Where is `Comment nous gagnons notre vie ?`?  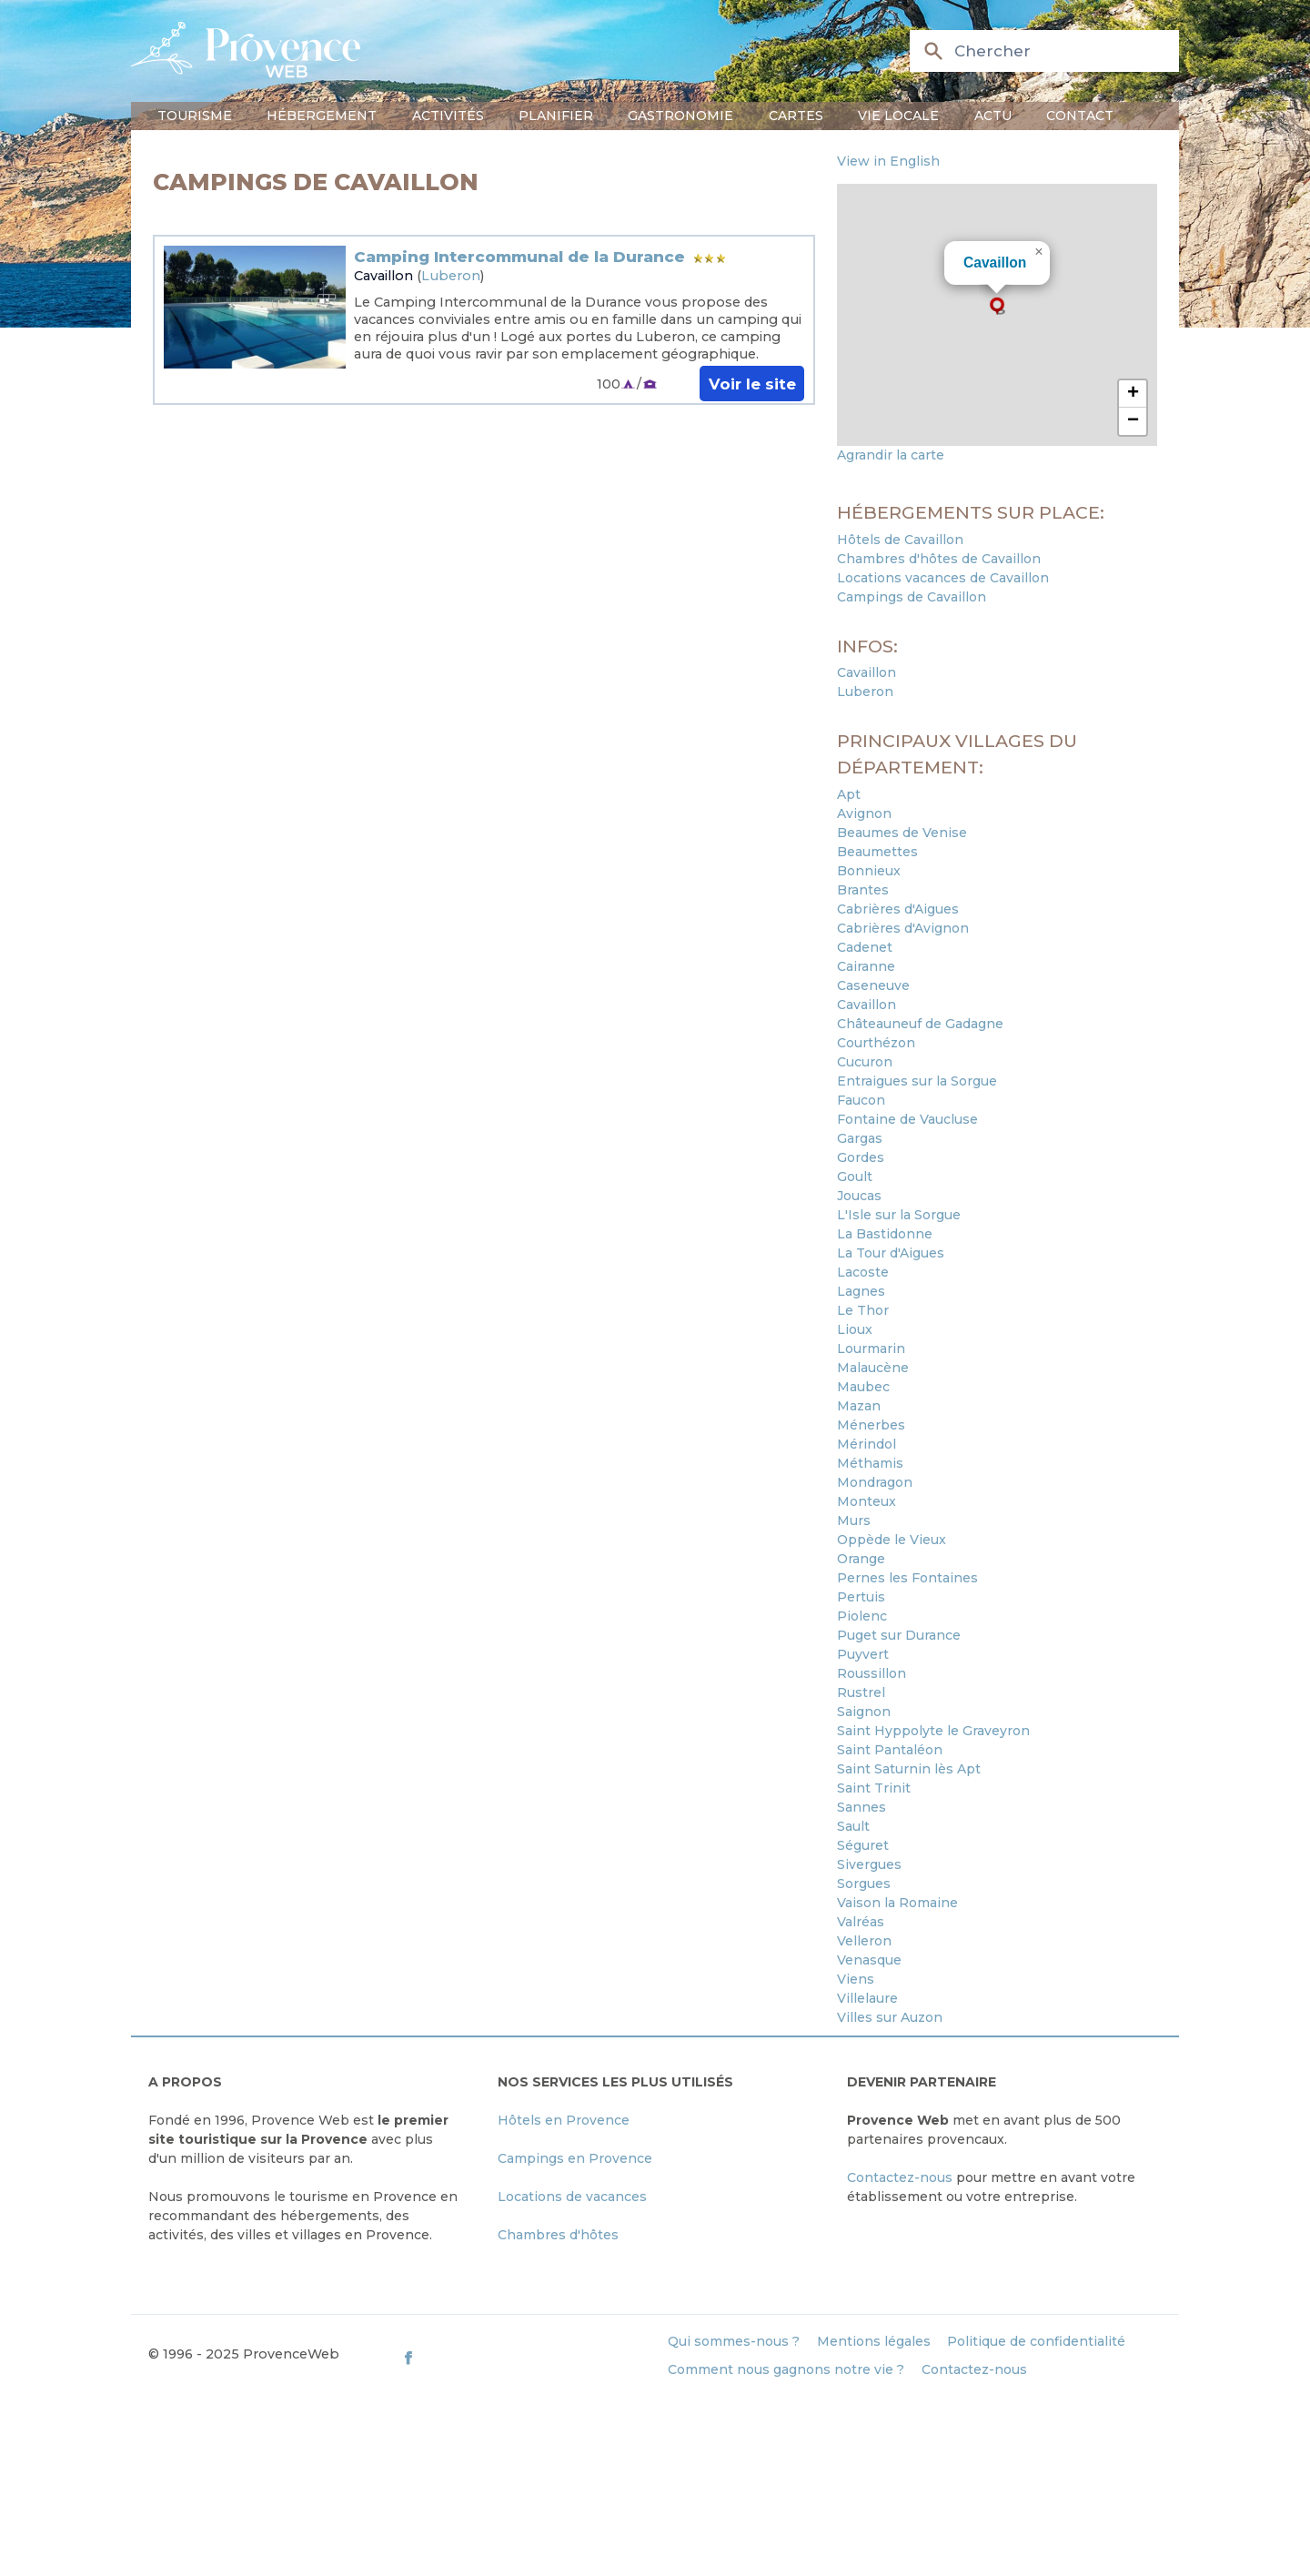 Comment nous gagnons notre vie ? is located at coordinates (786, 2369).